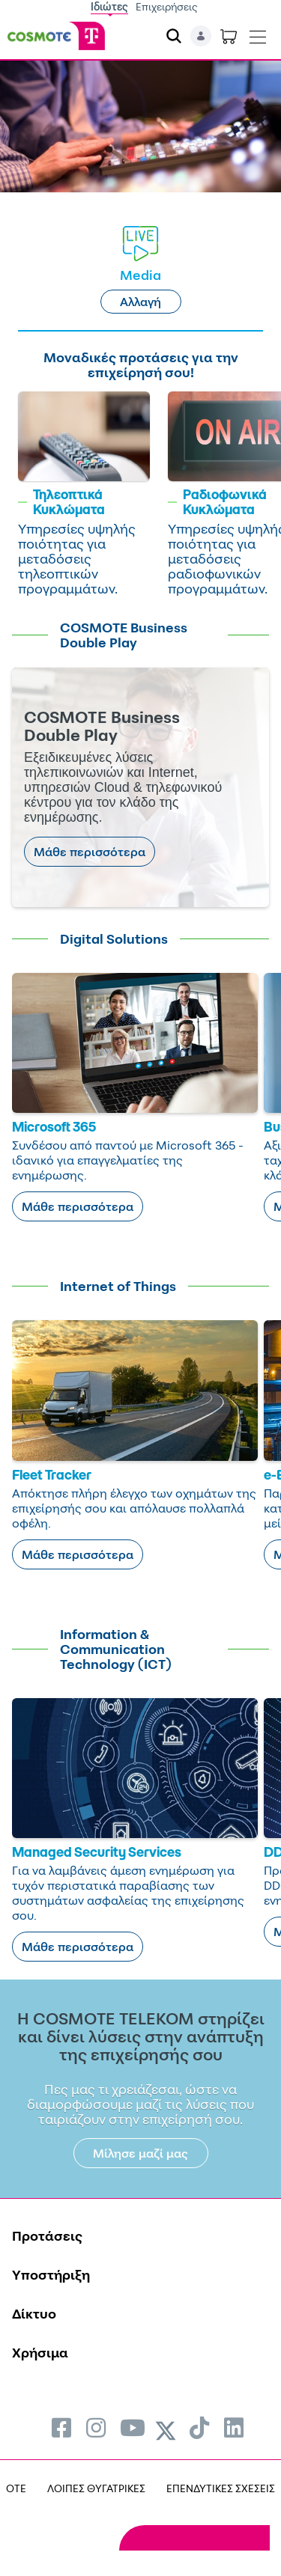  What do you see at coordinates (140, 2153) in the screenshot?
I see `Μίλησε μαζί μας` at bounding box center [140, 2153].